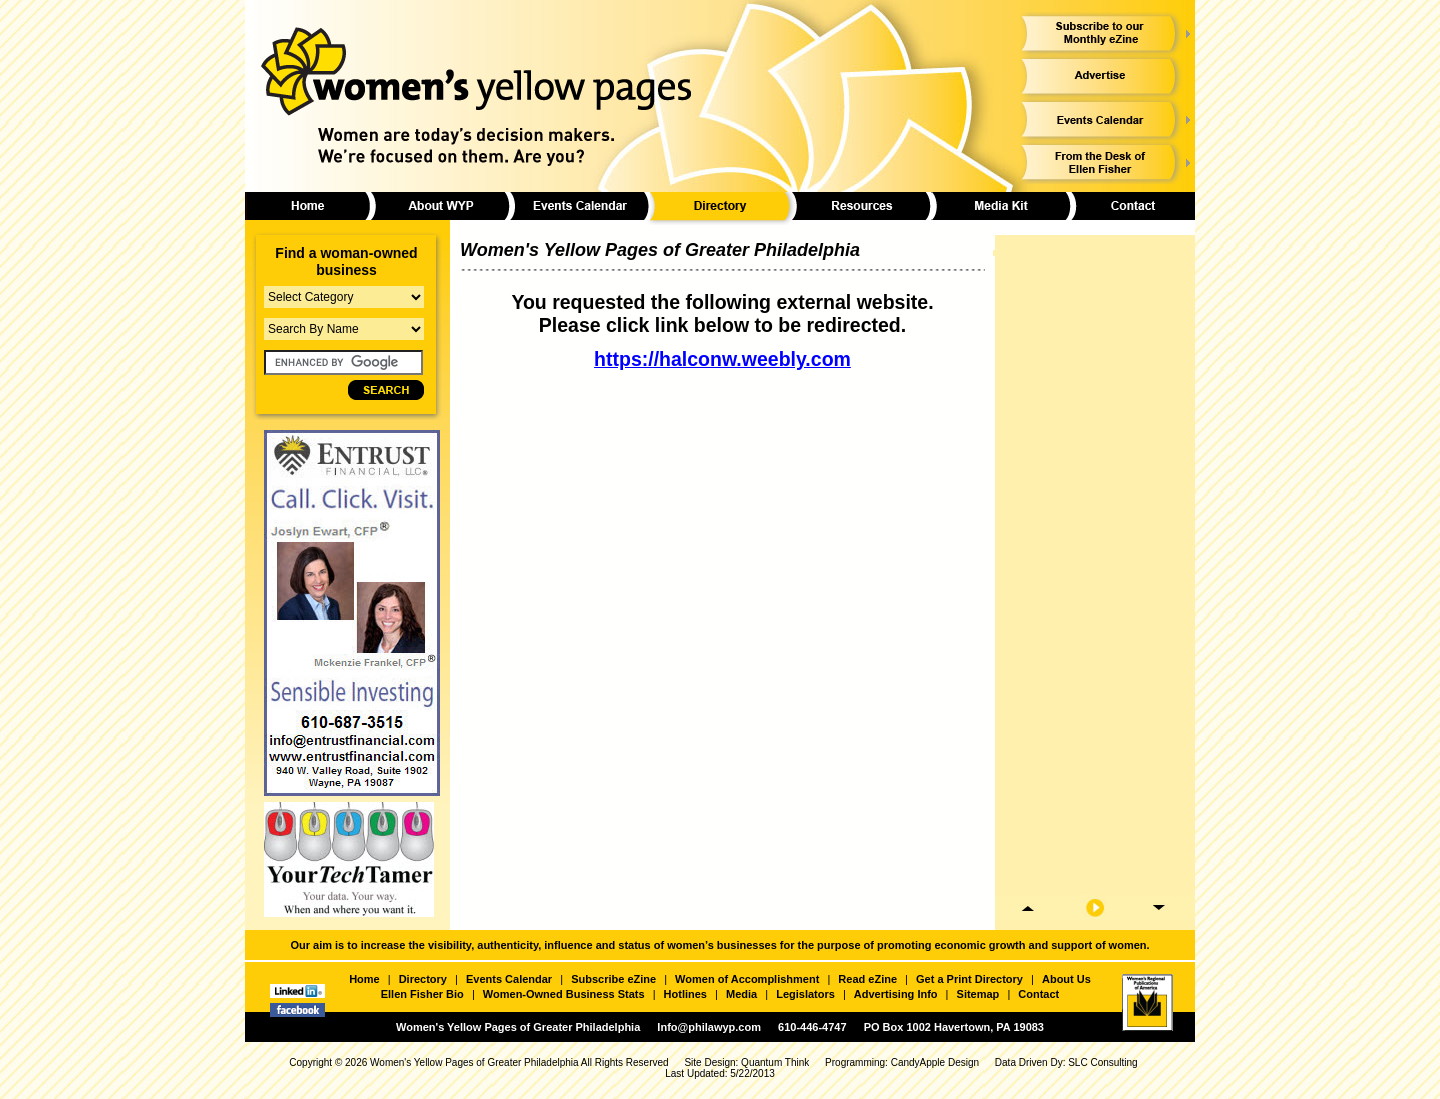 The image size is (1440, 1099). Describe the element at coordinates (741, 994) in the screenshot. I see `Media` at that location.